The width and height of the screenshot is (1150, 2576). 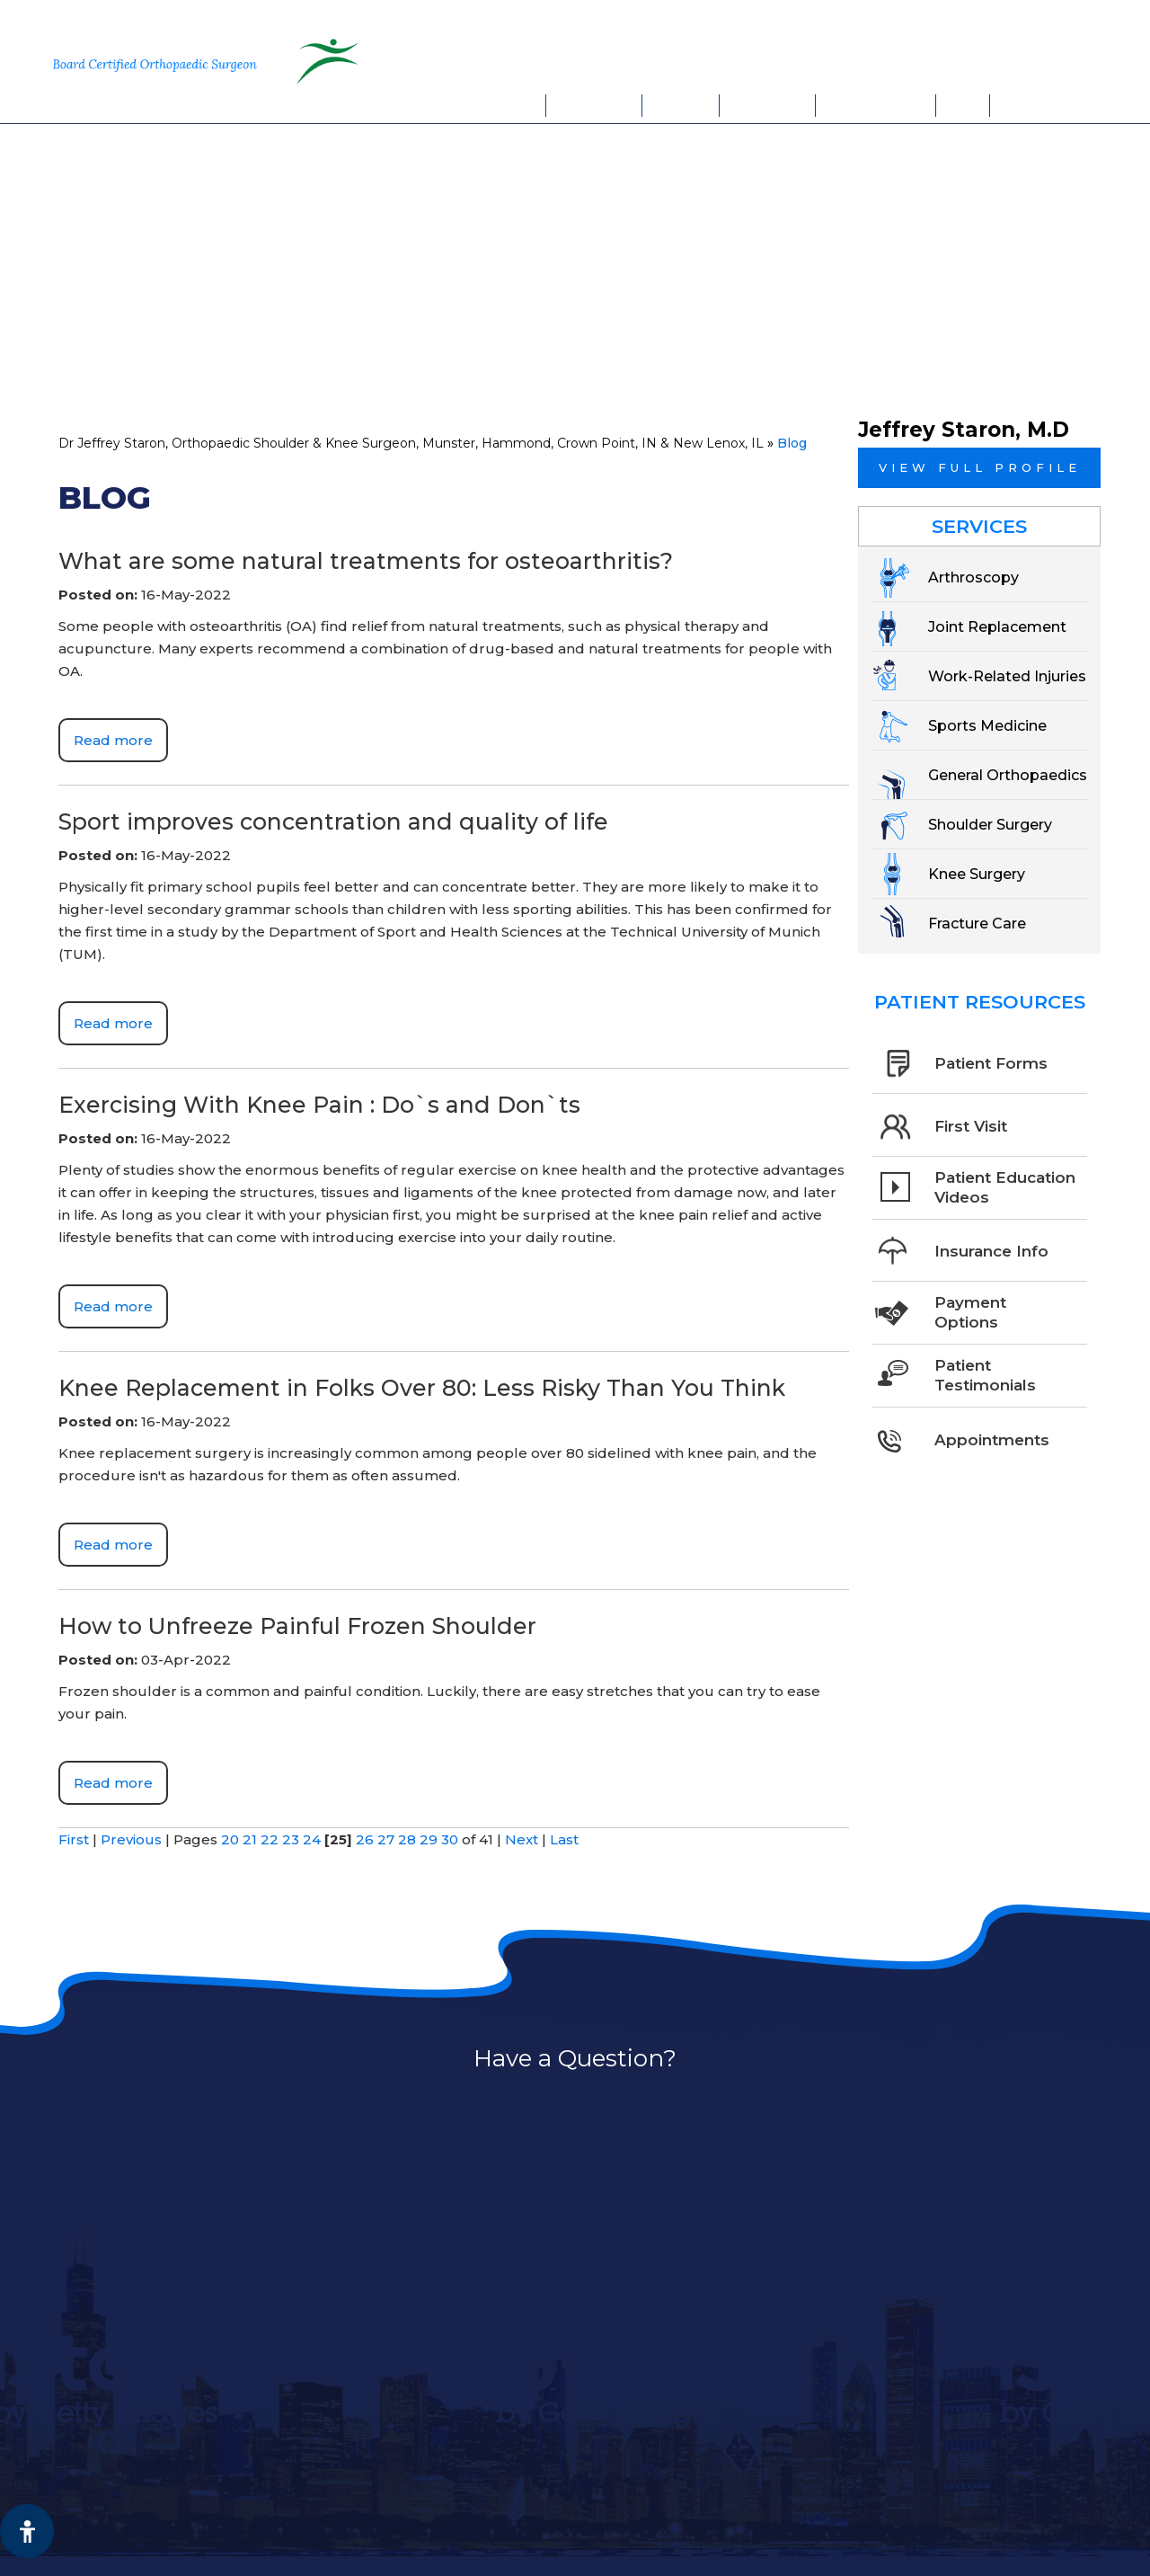 What do you see at coordinates (876, 105) in the screenshot?
I see `Appointments` at bounding box center [876, 105].